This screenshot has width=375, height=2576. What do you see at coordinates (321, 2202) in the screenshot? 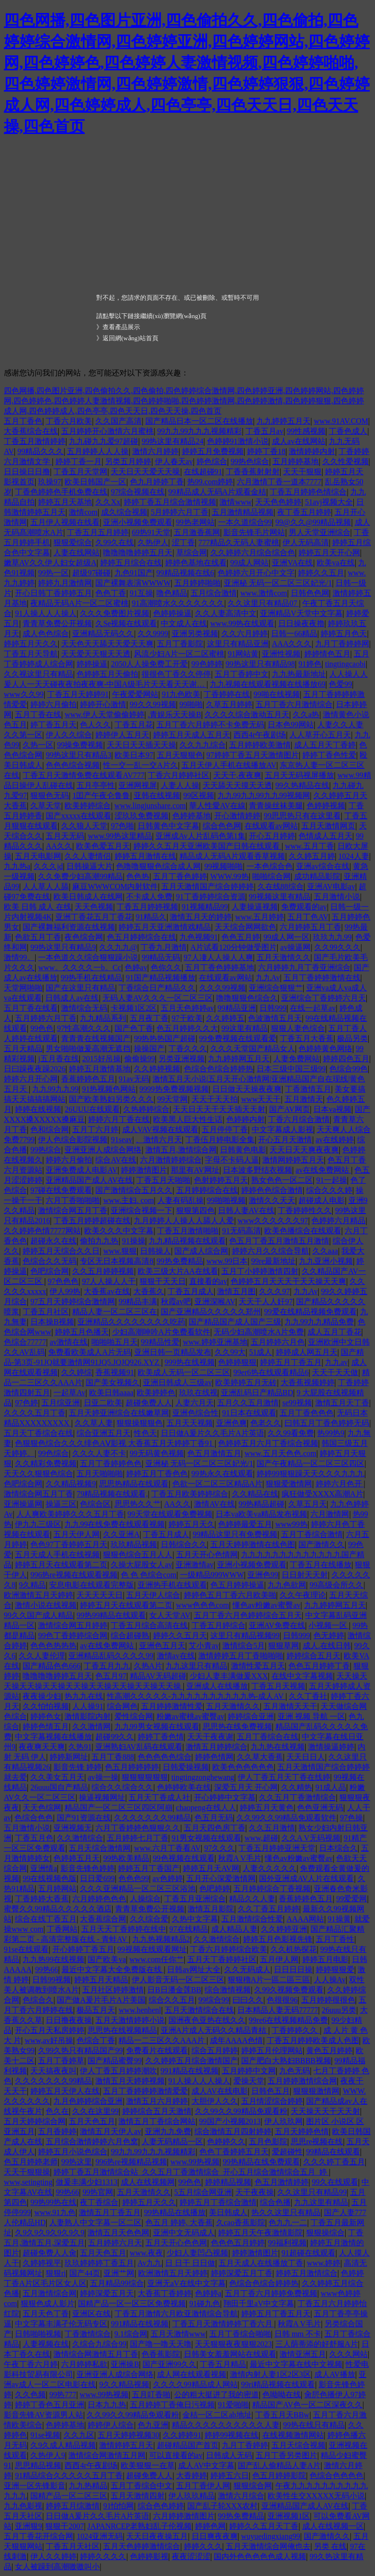
I see `九九这里有精品` at bounding box center [321, 2202].